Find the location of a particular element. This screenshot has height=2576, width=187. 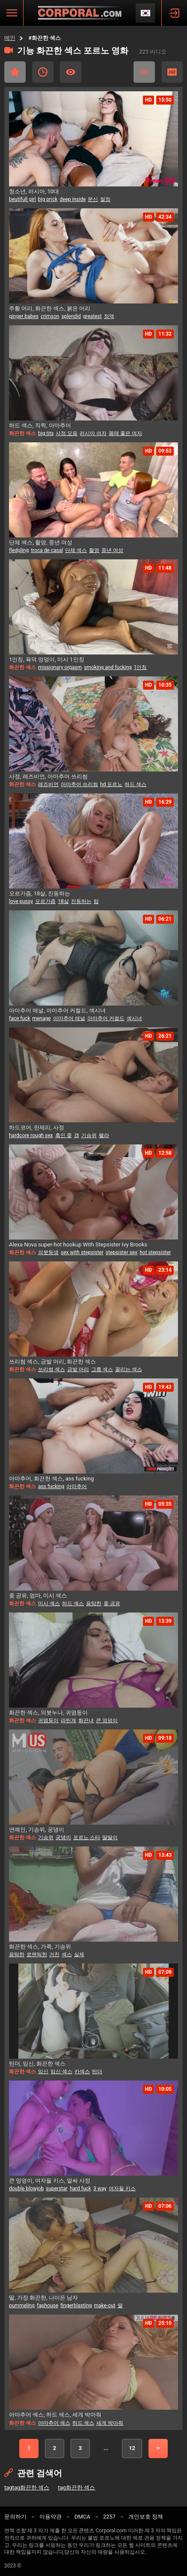

정액 is located at coordinates (109, 316).